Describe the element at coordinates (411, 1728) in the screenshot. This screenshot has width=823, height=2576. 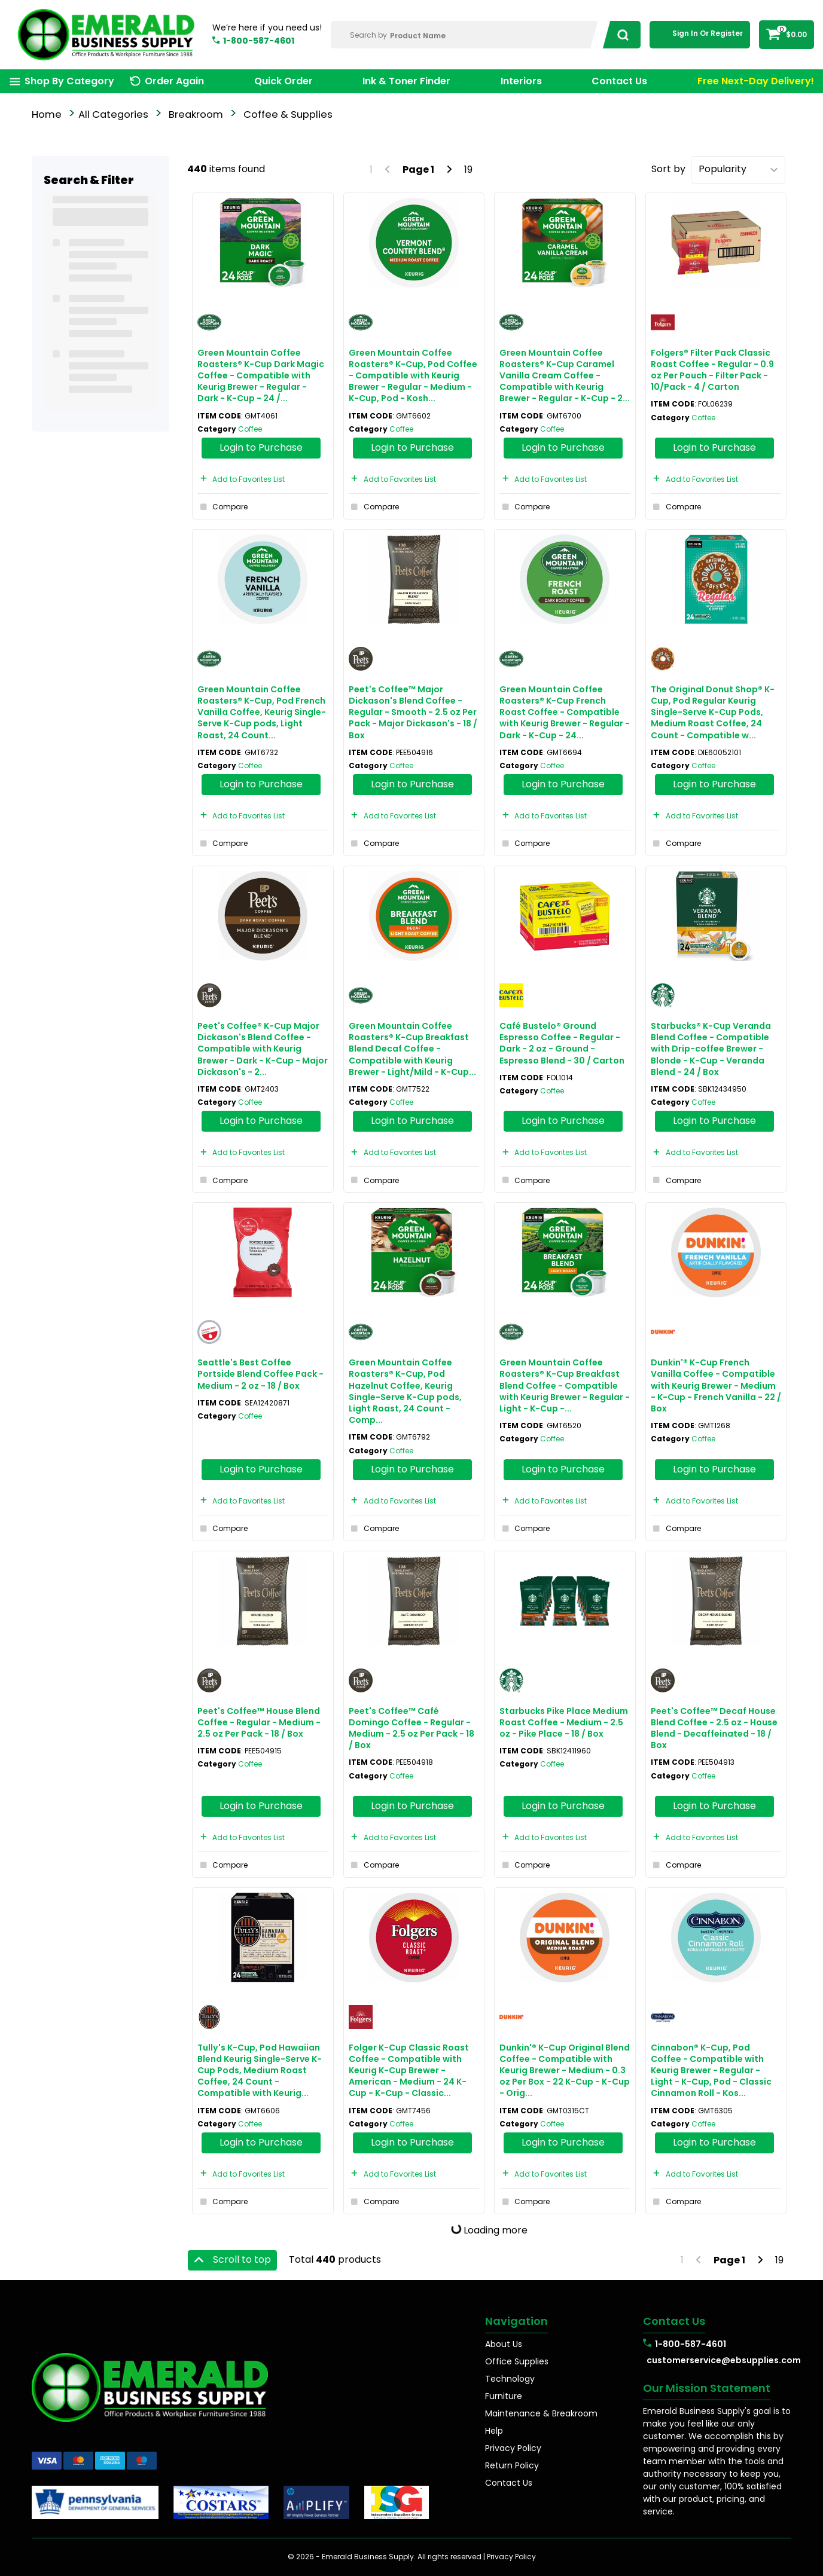
I see `Peet's Coffee™ Café Domingo Coffee - Regular - Medium - 2.5 oz Per Pack - 18 / Box` at that location.